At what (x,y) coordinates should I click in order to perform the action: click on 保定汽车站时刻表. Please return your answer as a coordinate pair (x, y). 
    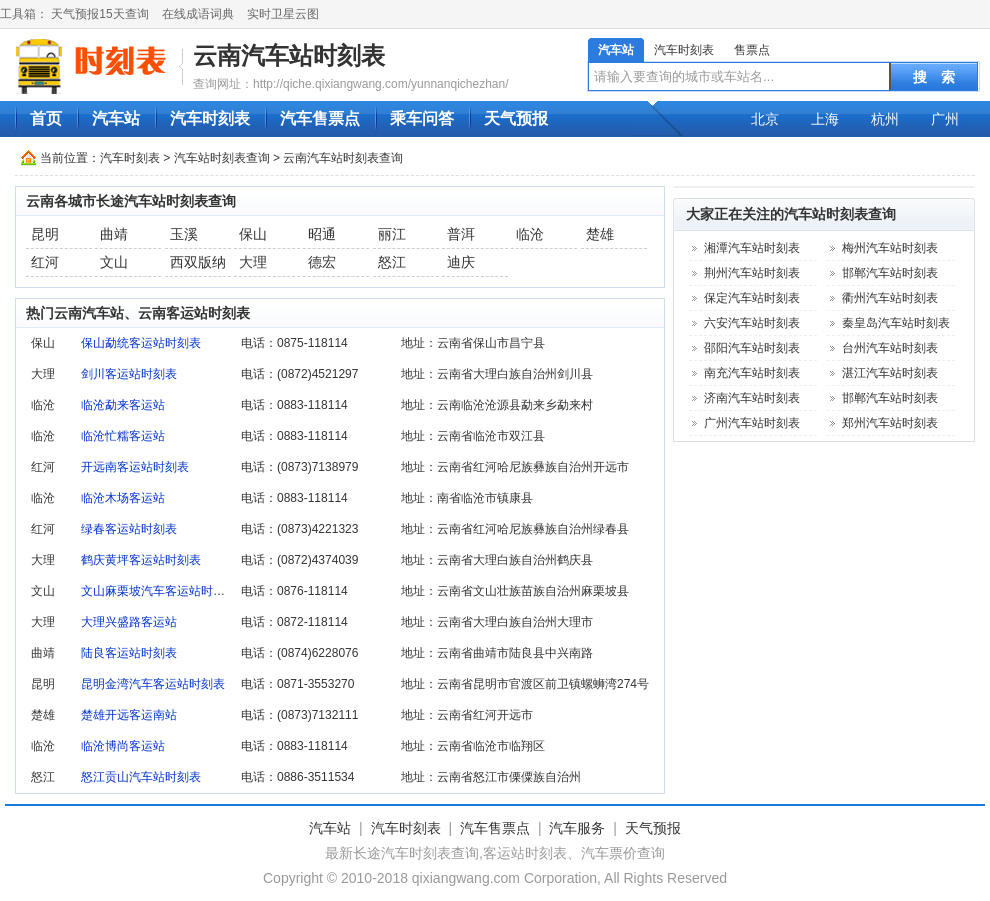
    Looking at the image, I should click on (752, 298).